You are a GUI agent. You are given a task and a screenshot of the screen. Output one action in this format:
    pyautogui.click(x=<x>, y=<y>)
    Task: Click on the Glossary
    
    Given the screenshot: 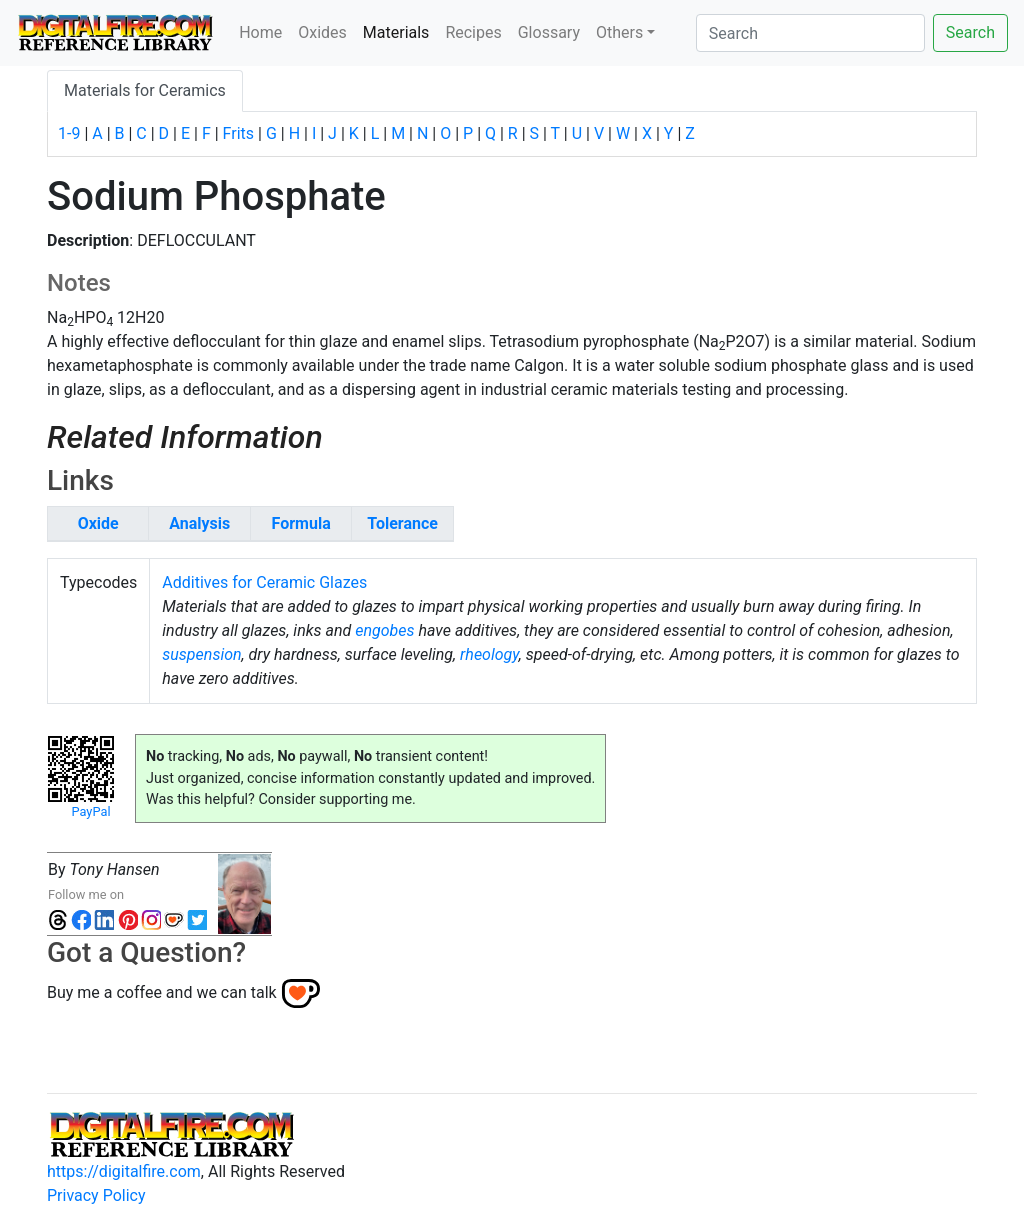 What is the action you would take?
    pyautogui.click(x=549, y=32)
    